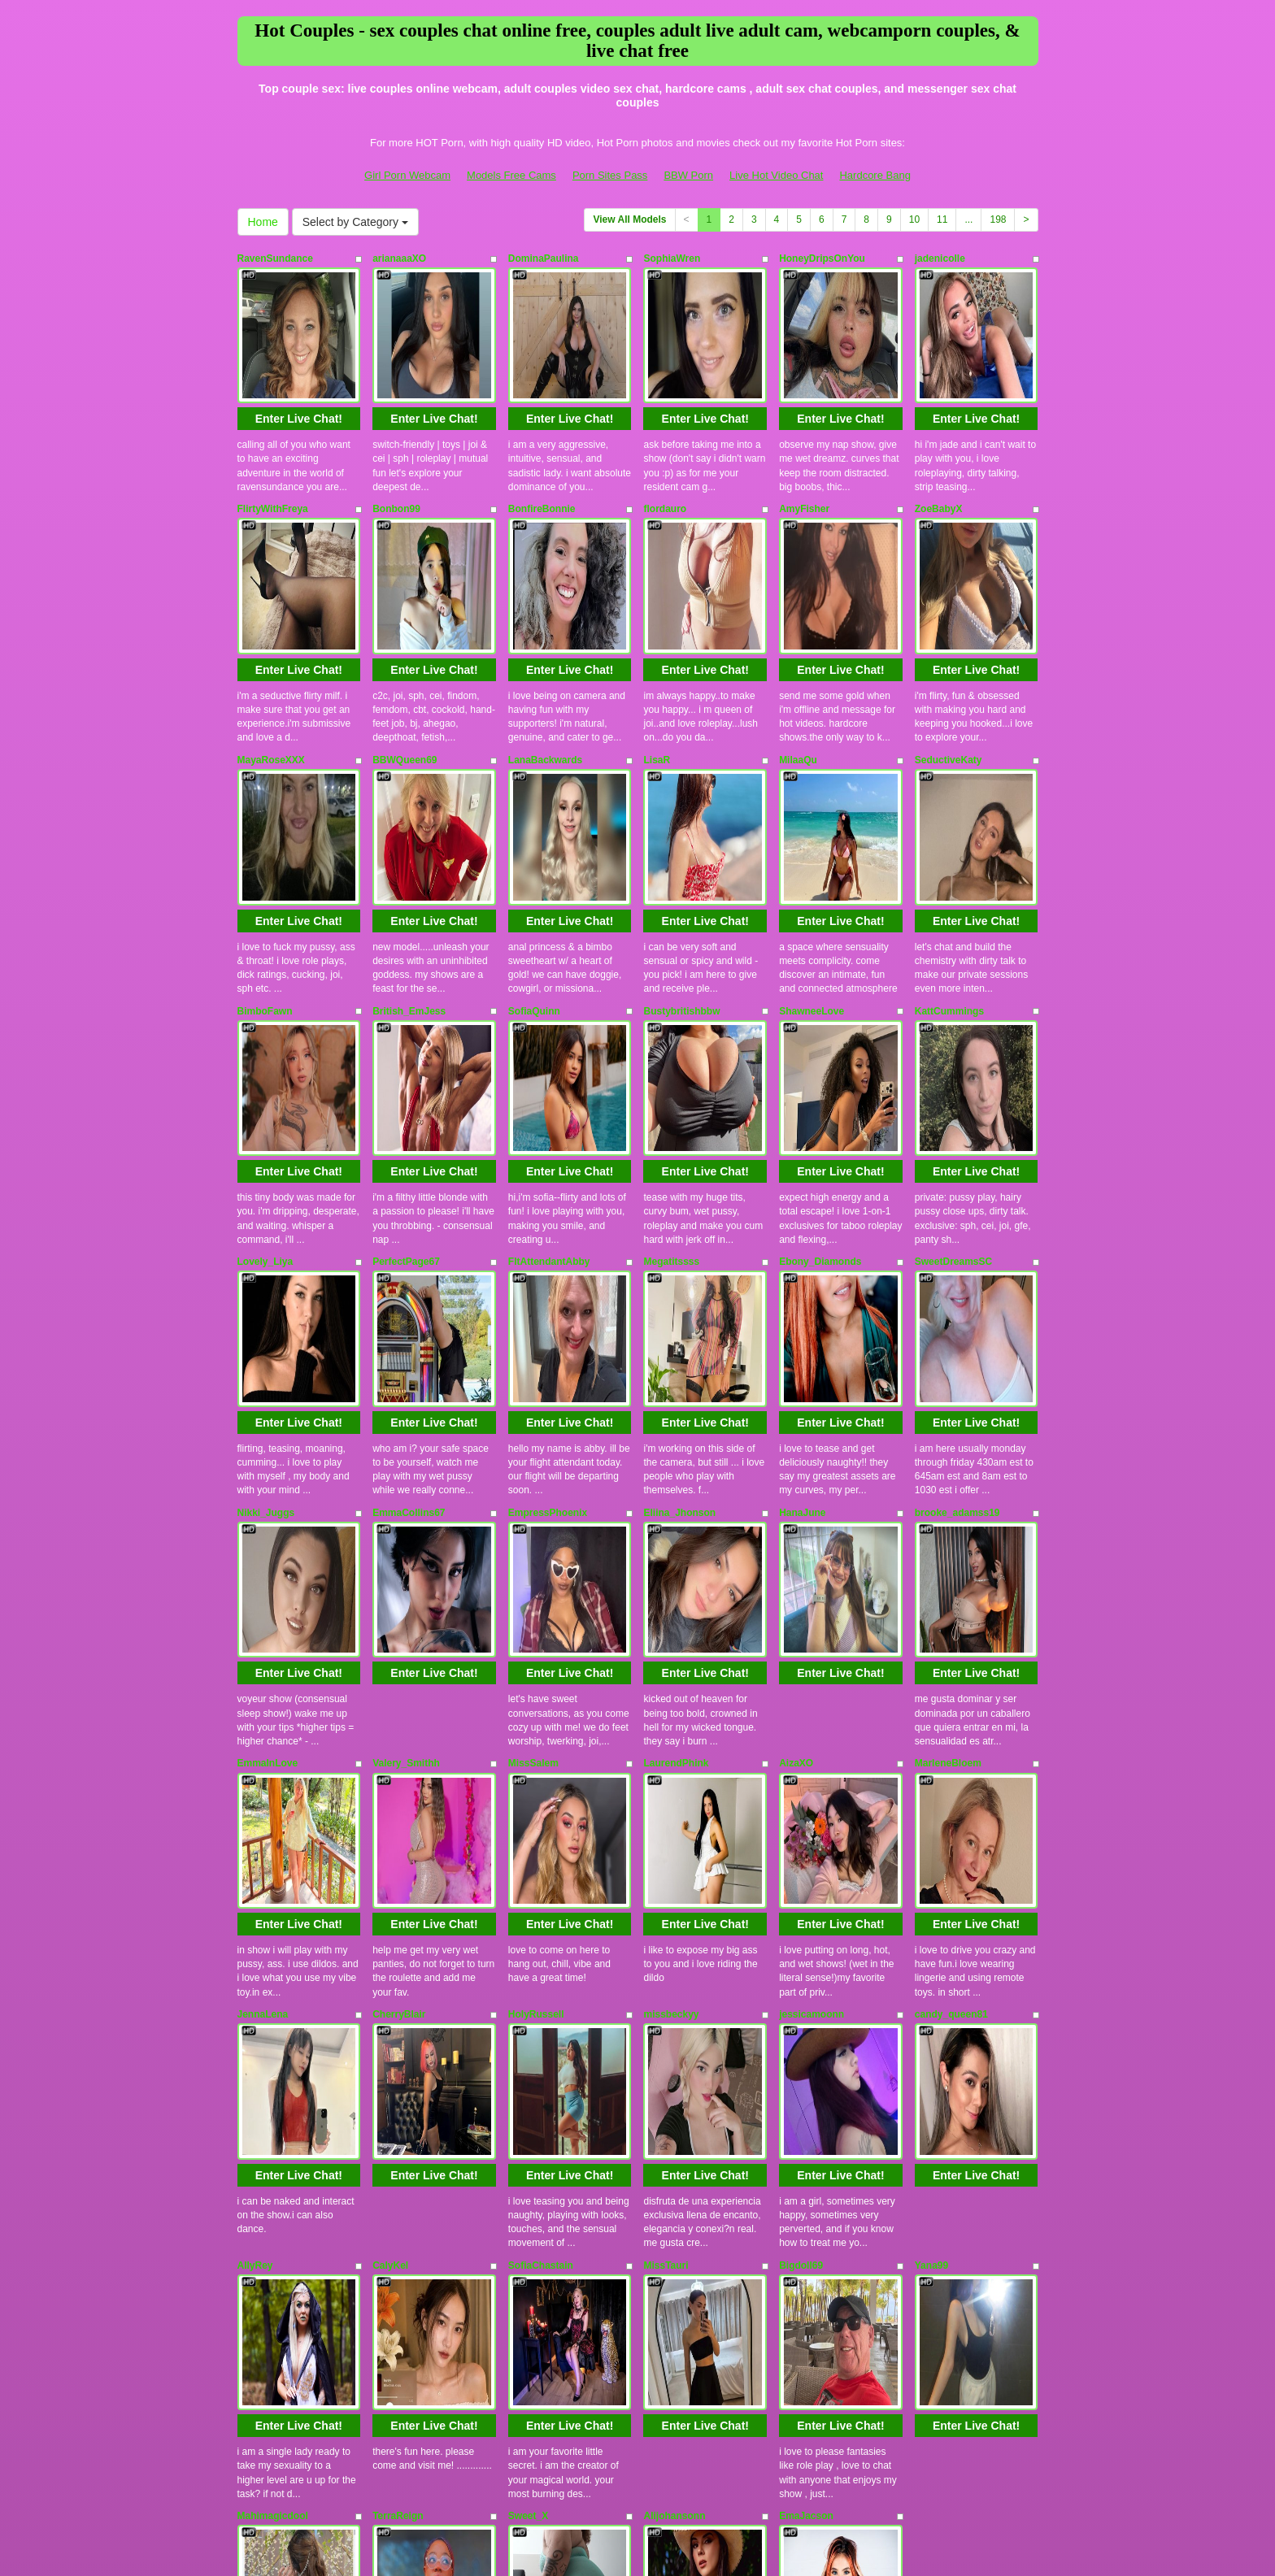 The height and width of the screenshot is (2576, 1275). What do you see at coordinates (545, 674) in the screenshot?
I see `LanaBackwards` at bounding box center [545, 674].